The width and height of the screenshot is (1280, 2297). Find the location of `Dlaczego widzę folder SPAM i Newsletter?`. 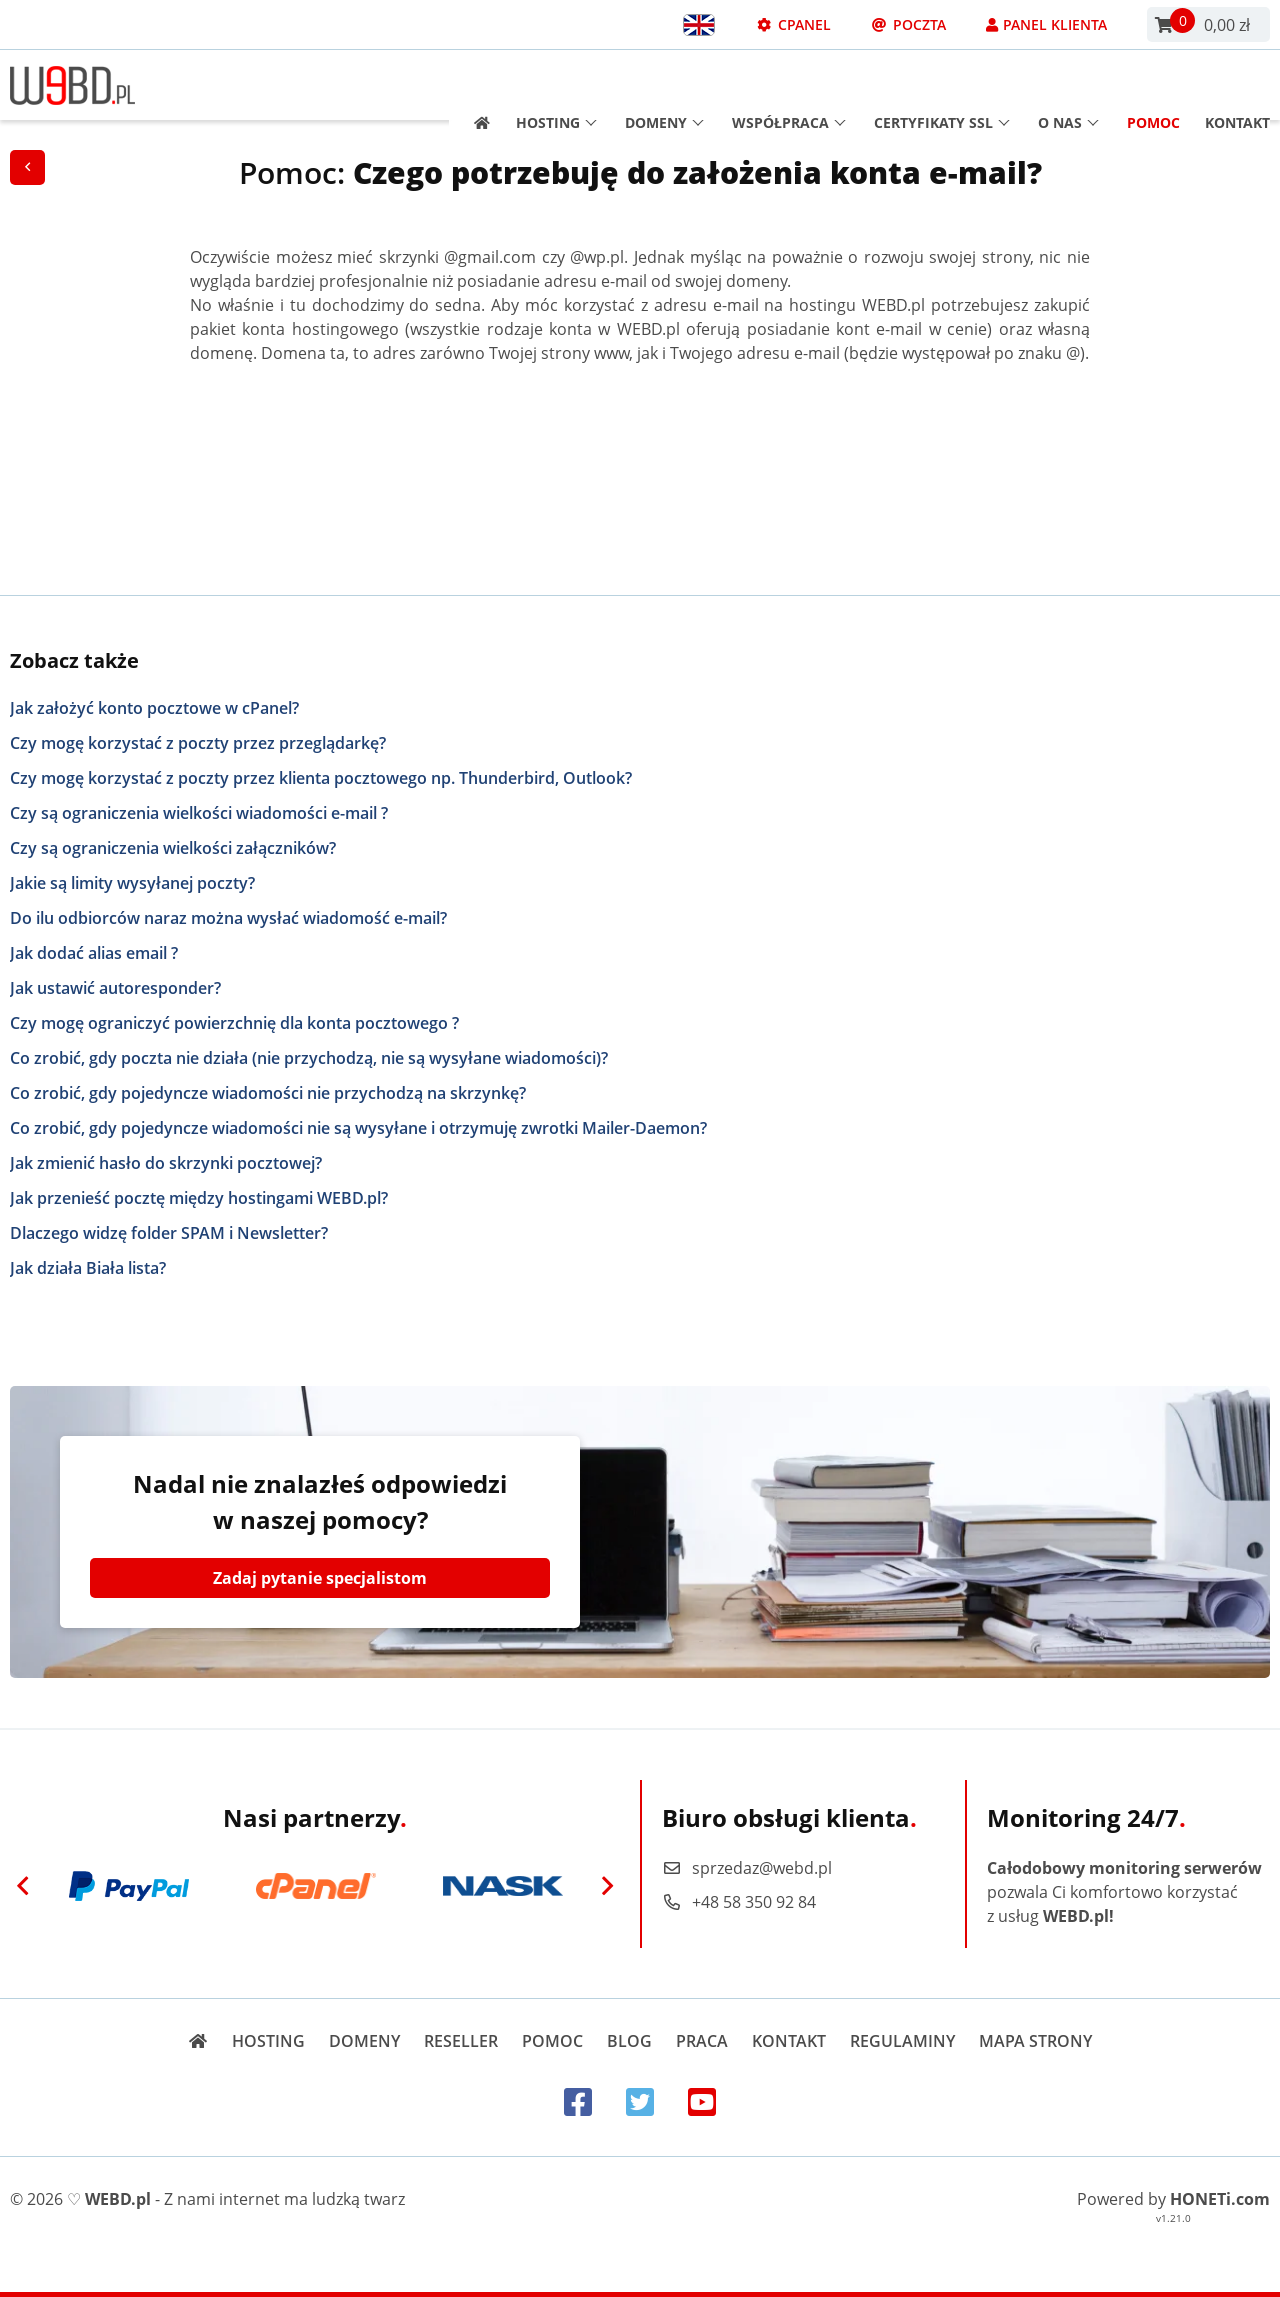

Dlaczego widzę folder SPAM i Newsletter? is located at coordinates (169, 1233).